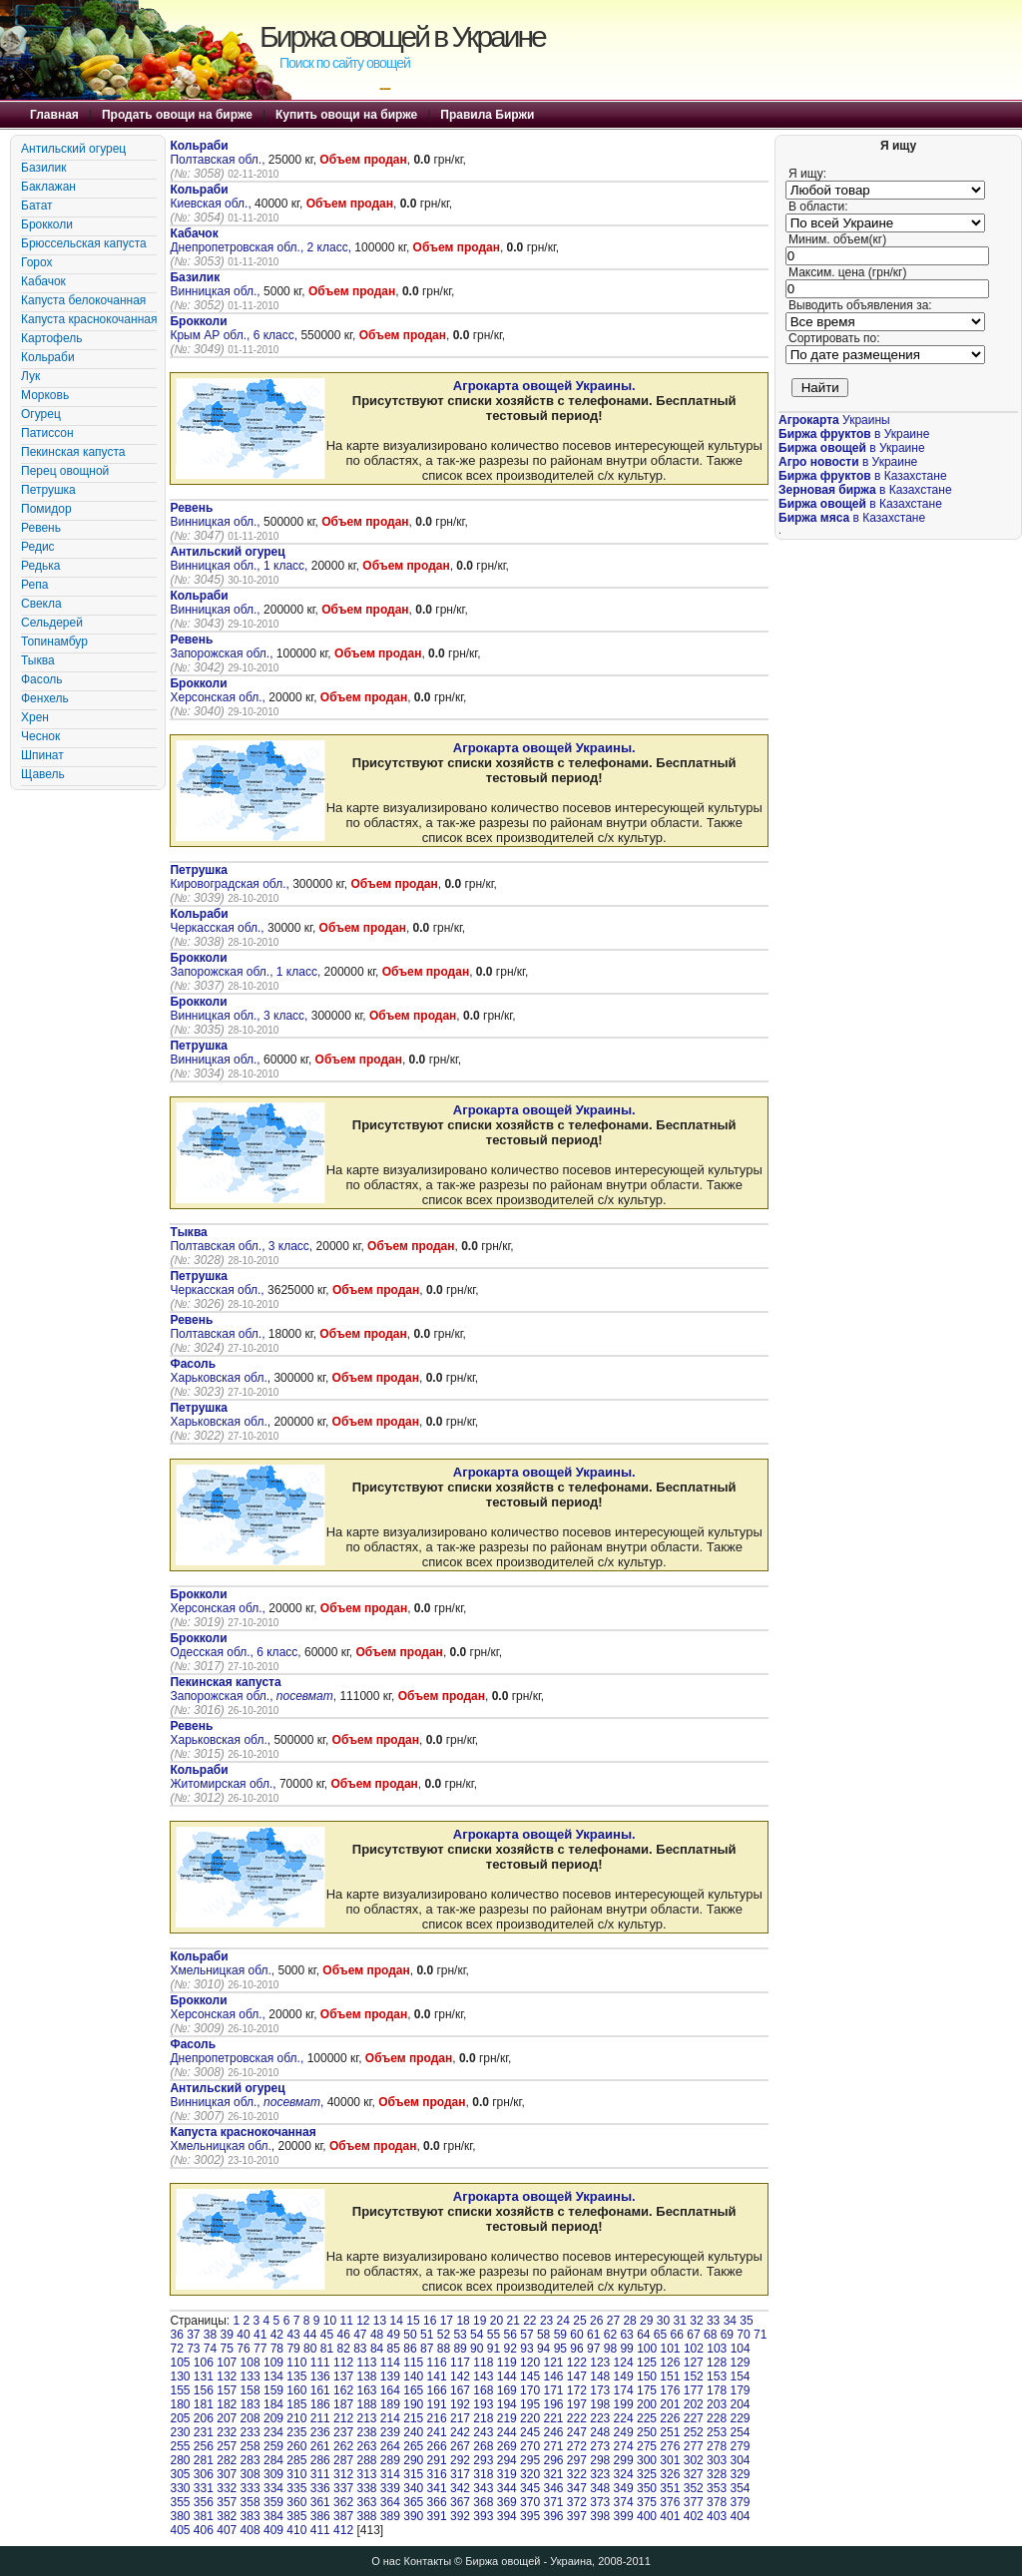 Image resolution: width=1022 pixels, height=2576 pixels. I want to click on 375, so click(647, 2502).